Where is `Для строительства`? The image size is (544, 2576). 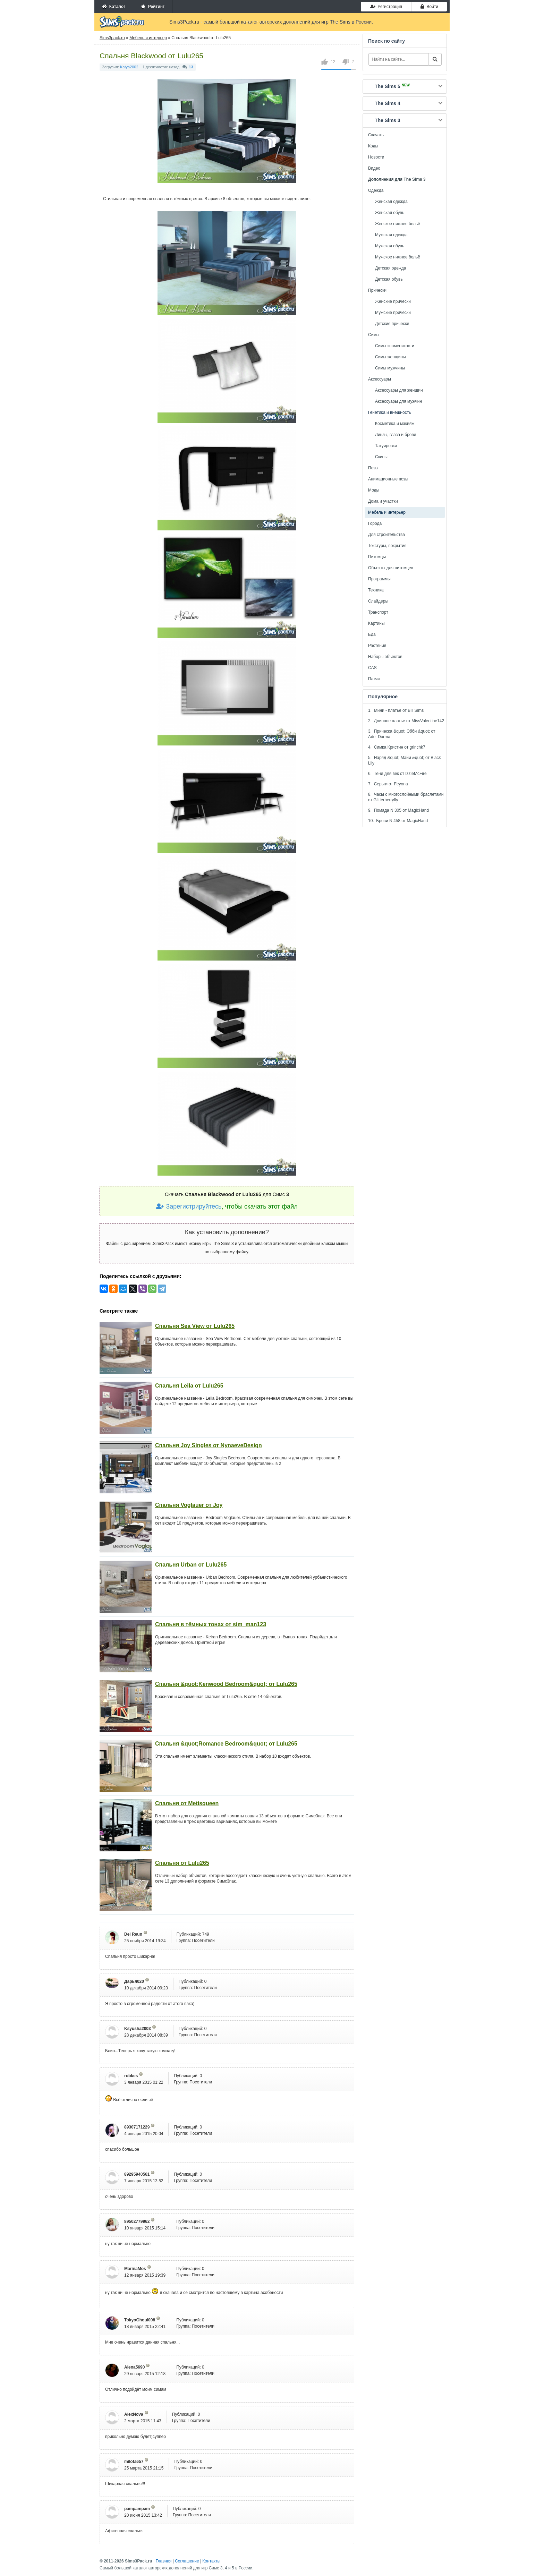 Для строительства is located at coordinates (386, 534).